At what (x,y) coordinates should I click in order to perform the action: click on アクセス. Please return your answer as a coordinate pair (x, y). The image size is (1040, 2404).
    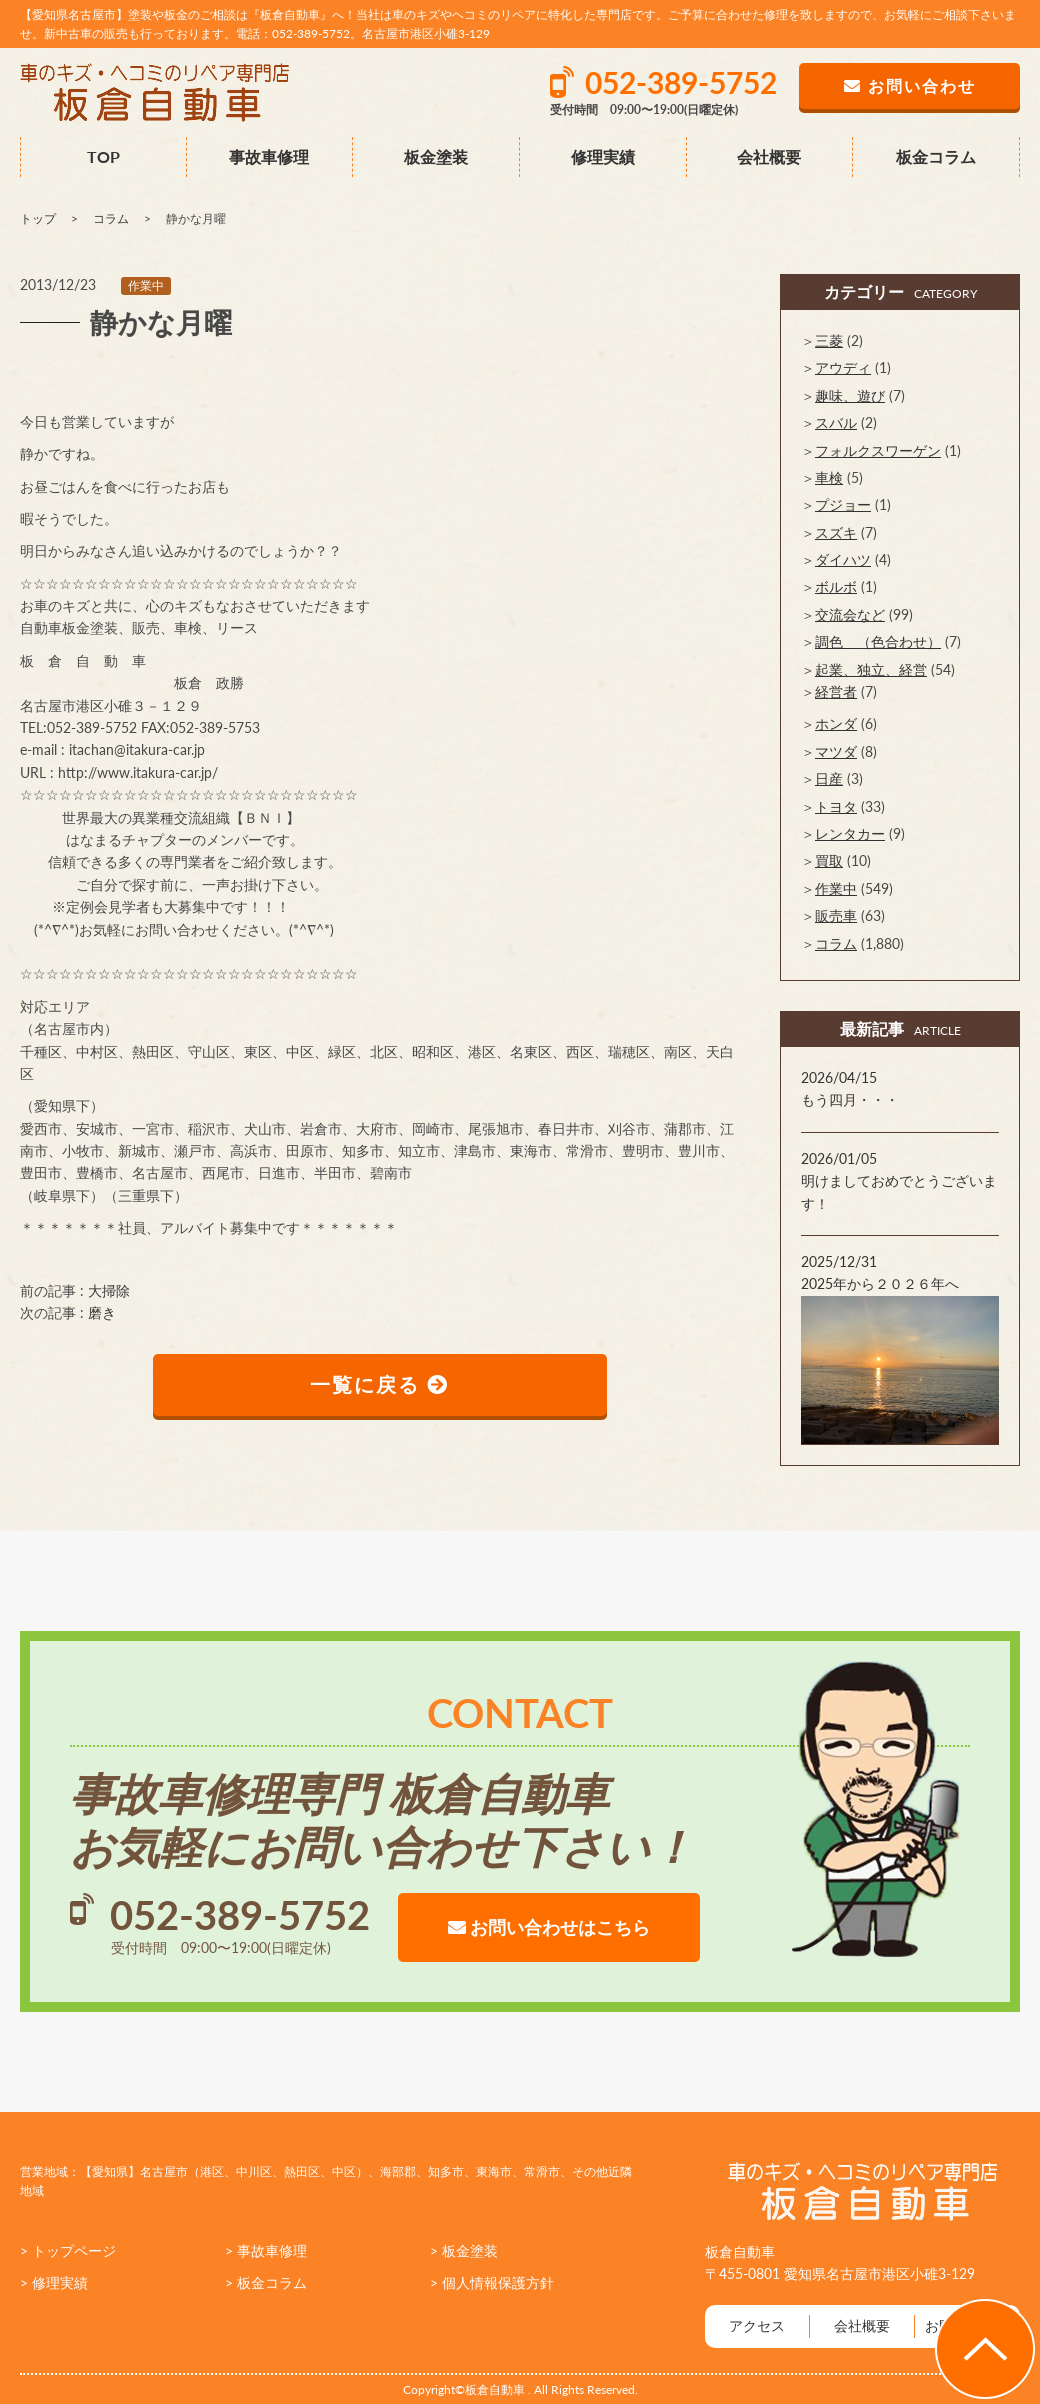
    Looking at the image, I should click on (757, 2325).